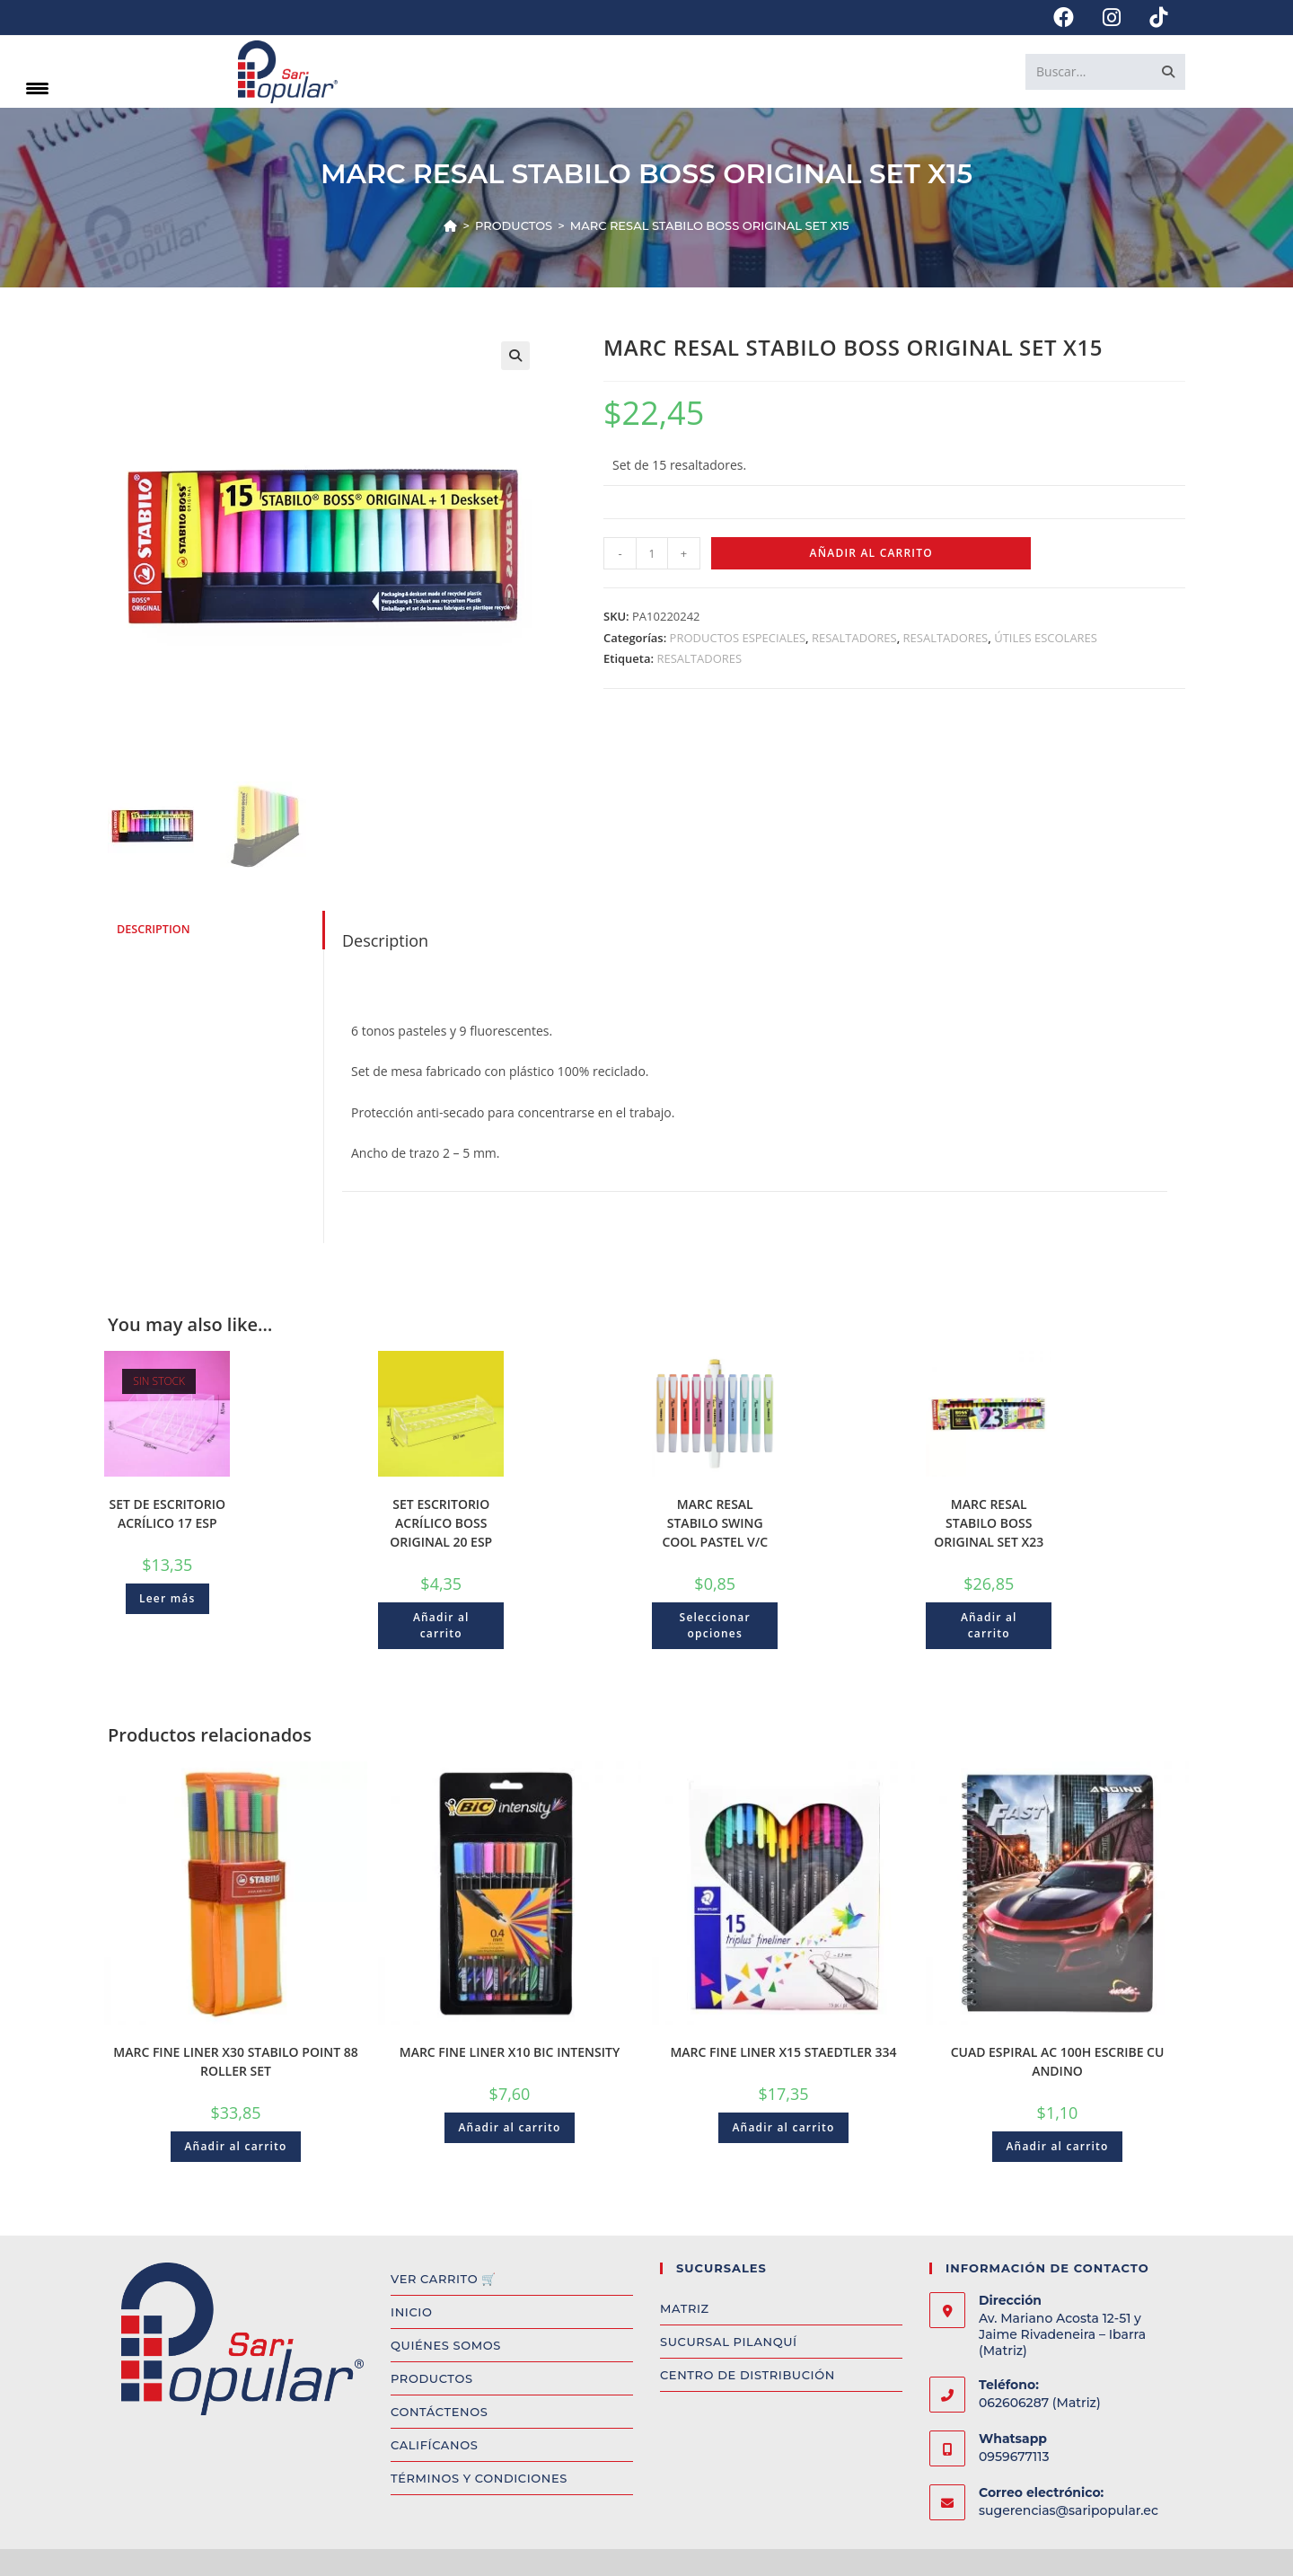 This screenshot has width=1293, height=2576. What do you see at coordinates (737, 638) in the screenshot?
I see `PRODUCTOS ESPECIALES` at bounding box center [737, 638].